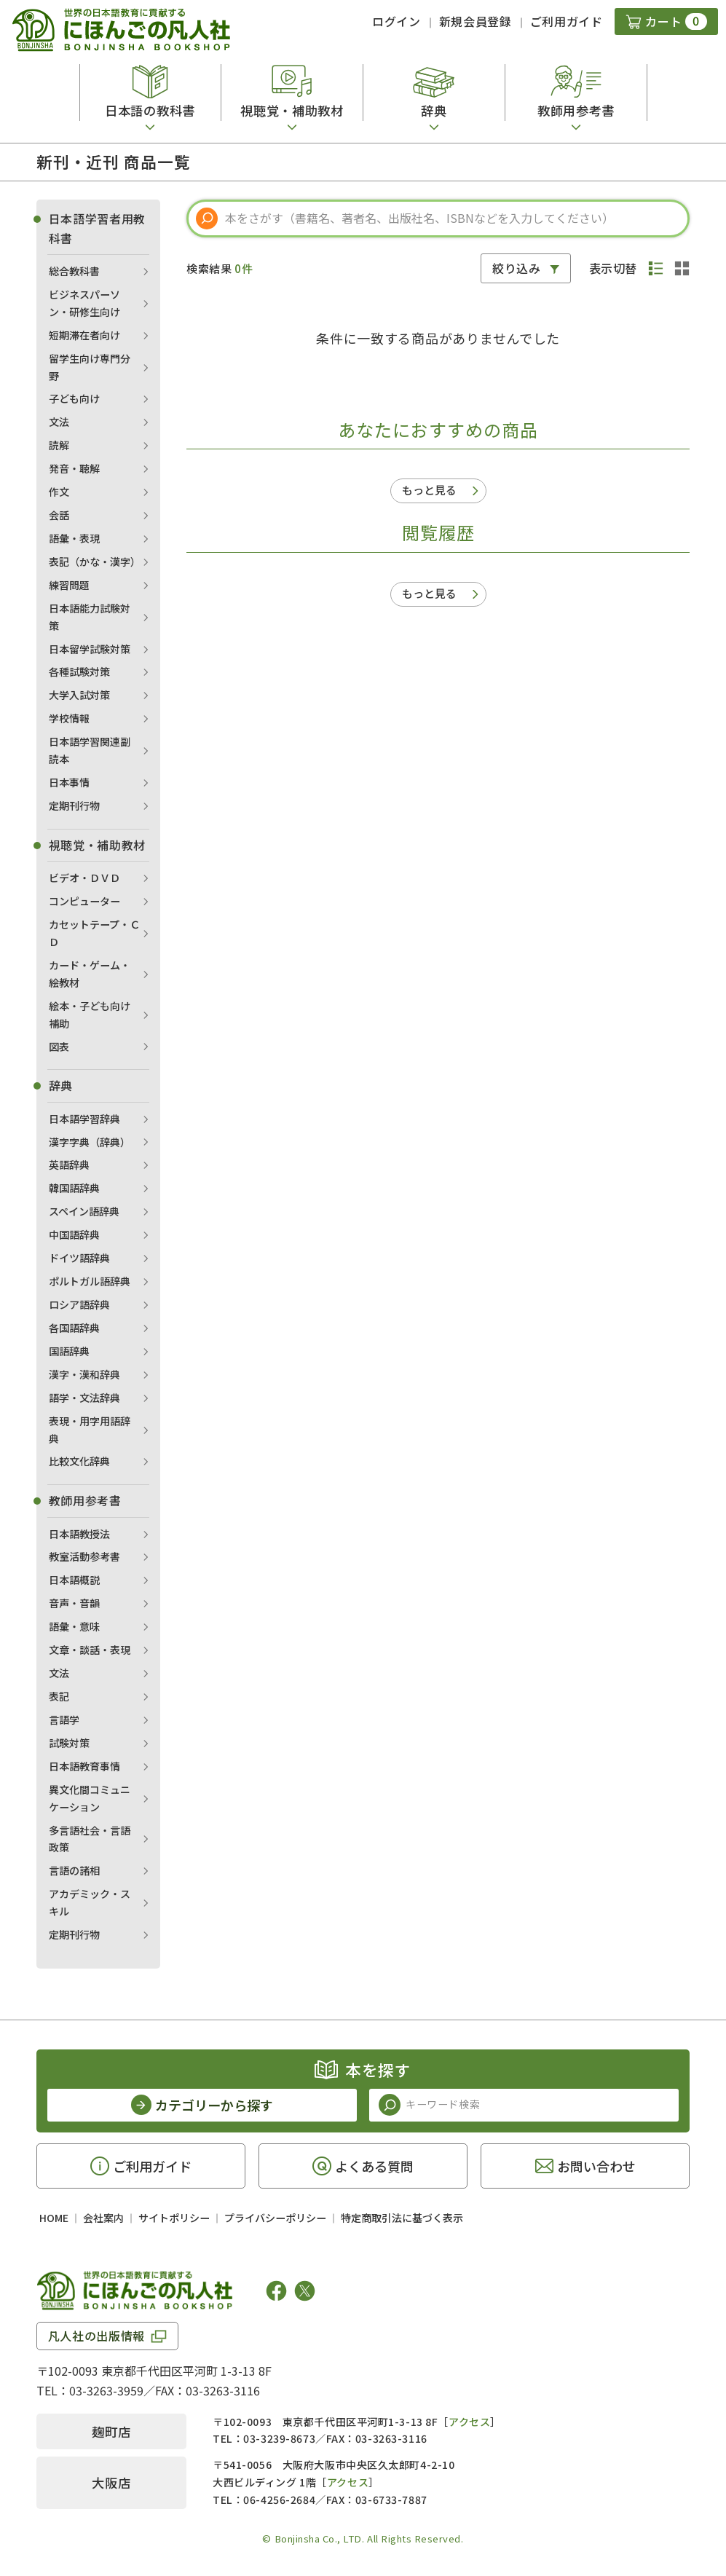  Describe the element at coordinates (79, 695) in the screenshot. I see `大学入試対策` at that location.